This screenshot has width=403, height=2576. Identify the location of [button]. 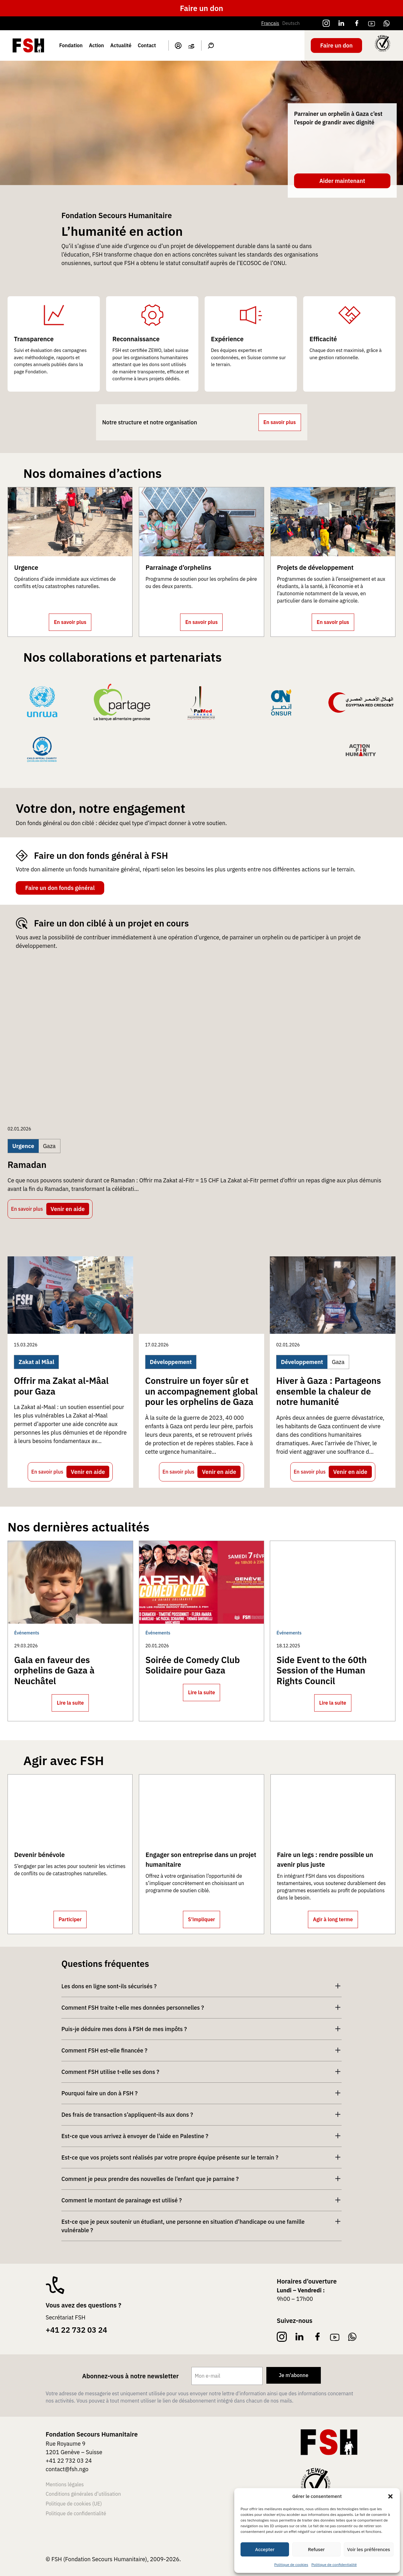
(390, 2496).